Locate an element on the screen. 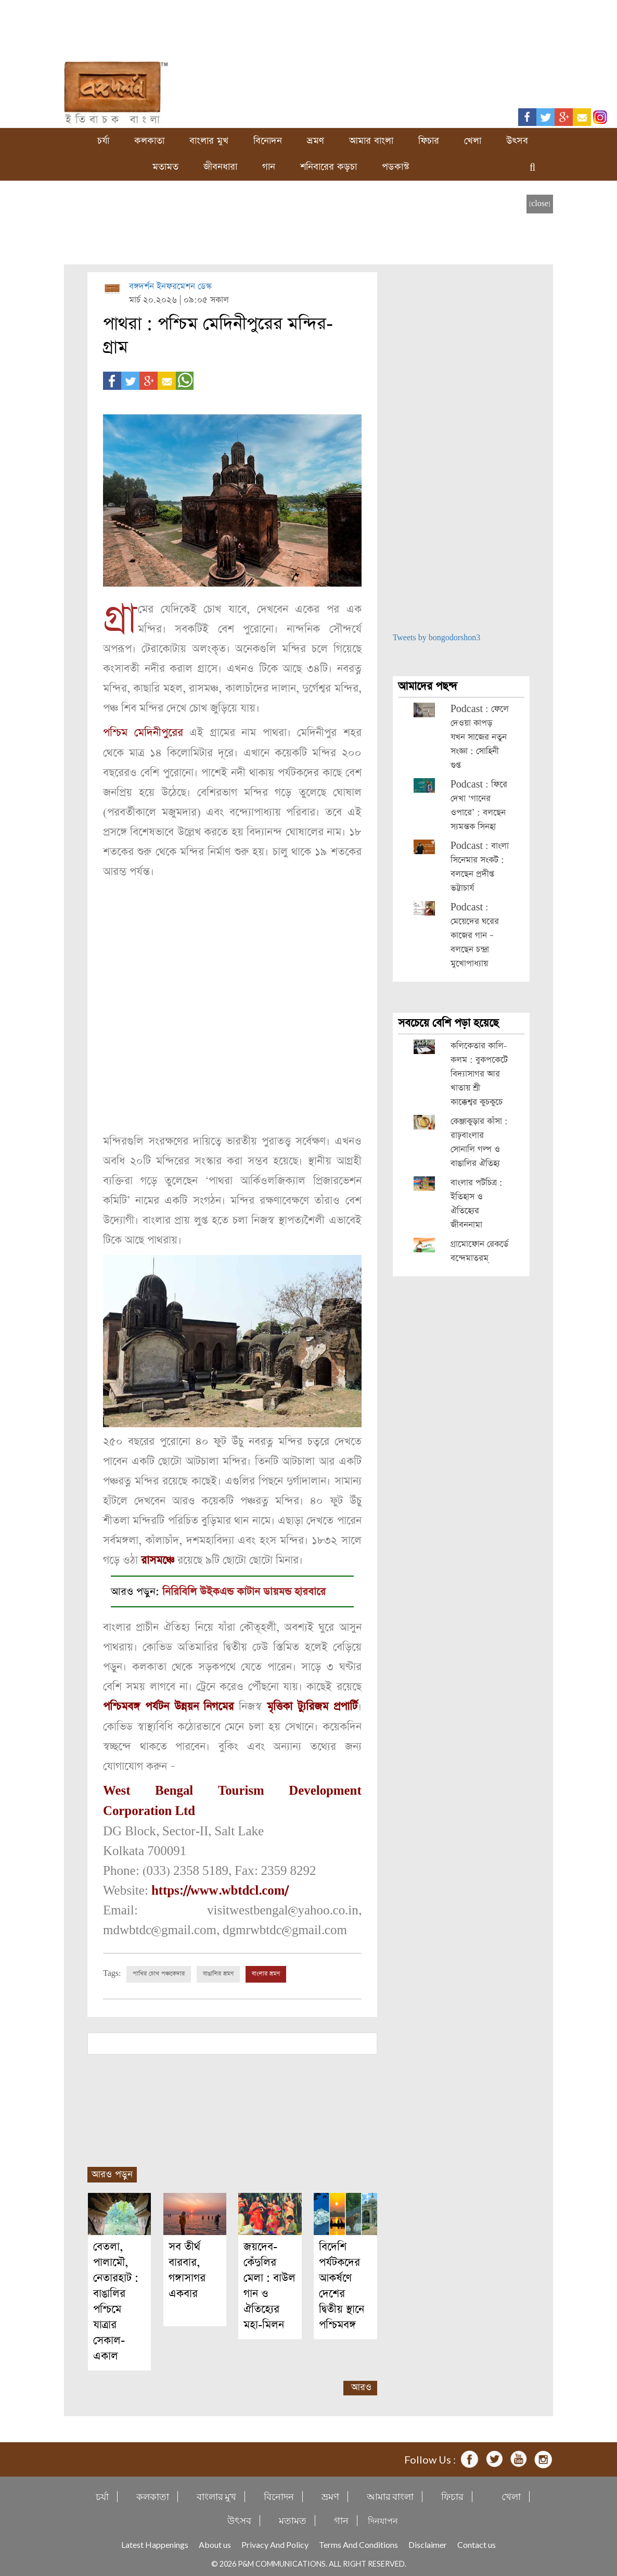 This screenshot has width=617, height=2576. জীবনধারা is located at coordinates (220, 166).